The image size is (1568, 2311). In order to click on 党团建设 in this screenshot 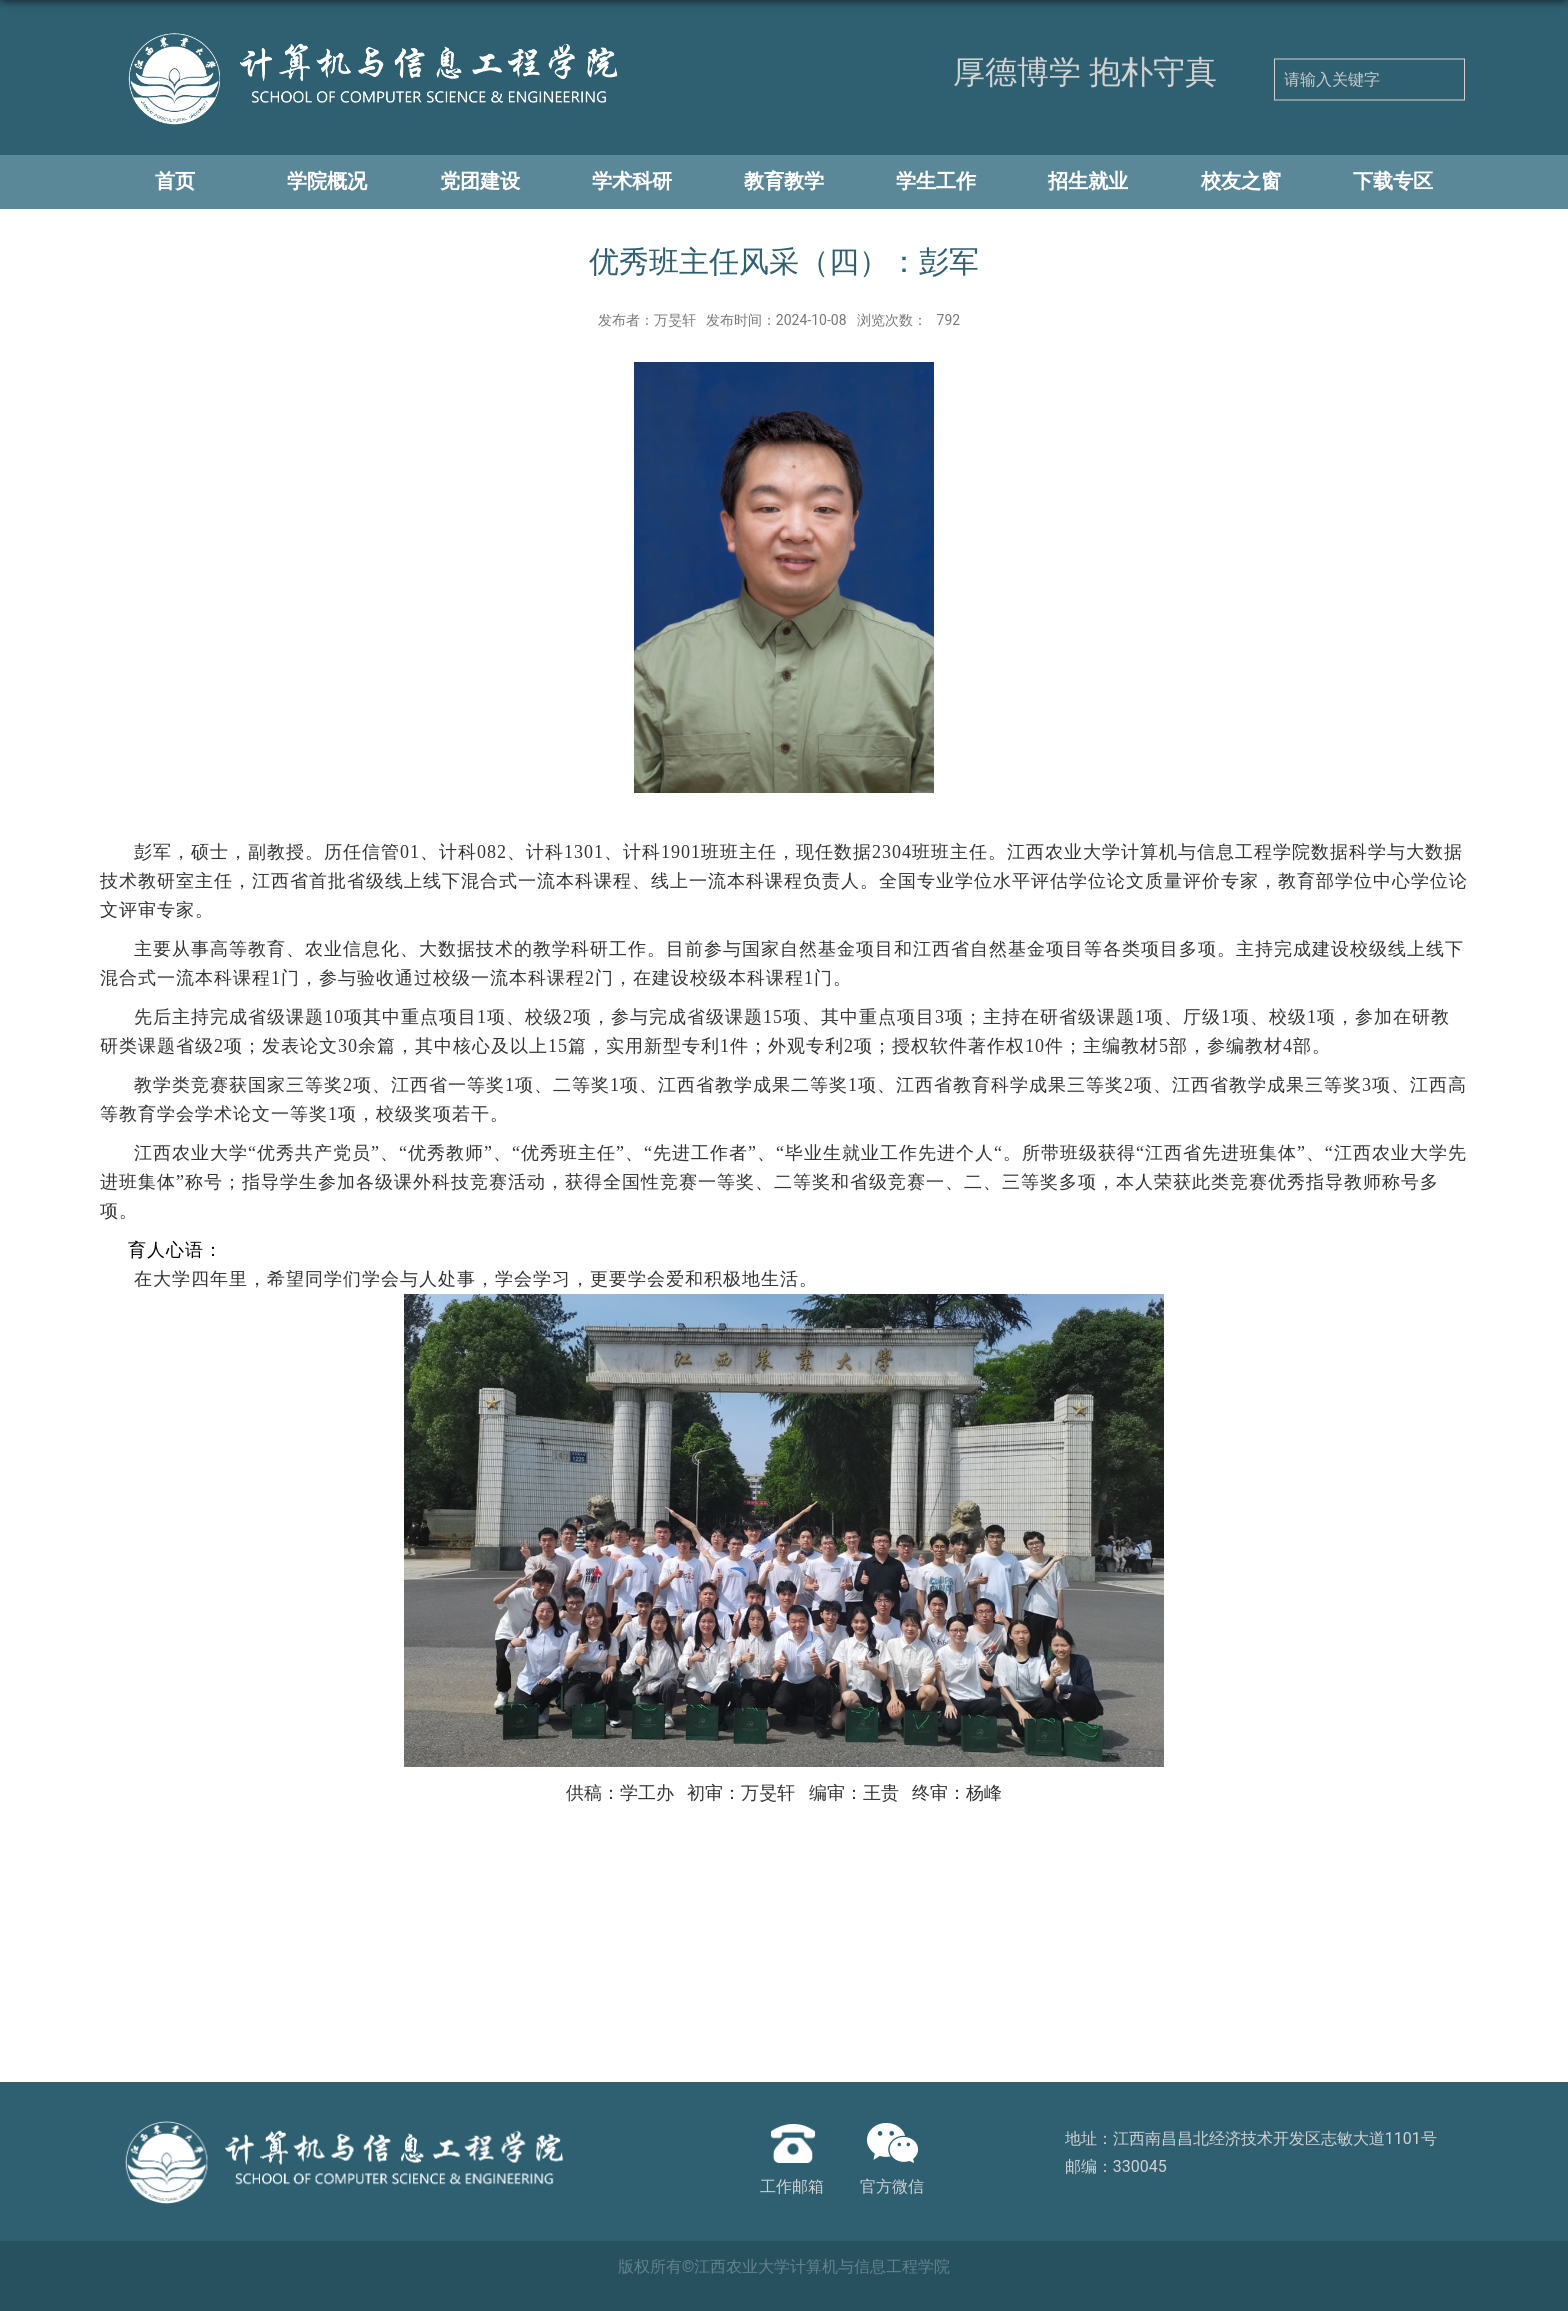, I will do `click(480, 181)`.